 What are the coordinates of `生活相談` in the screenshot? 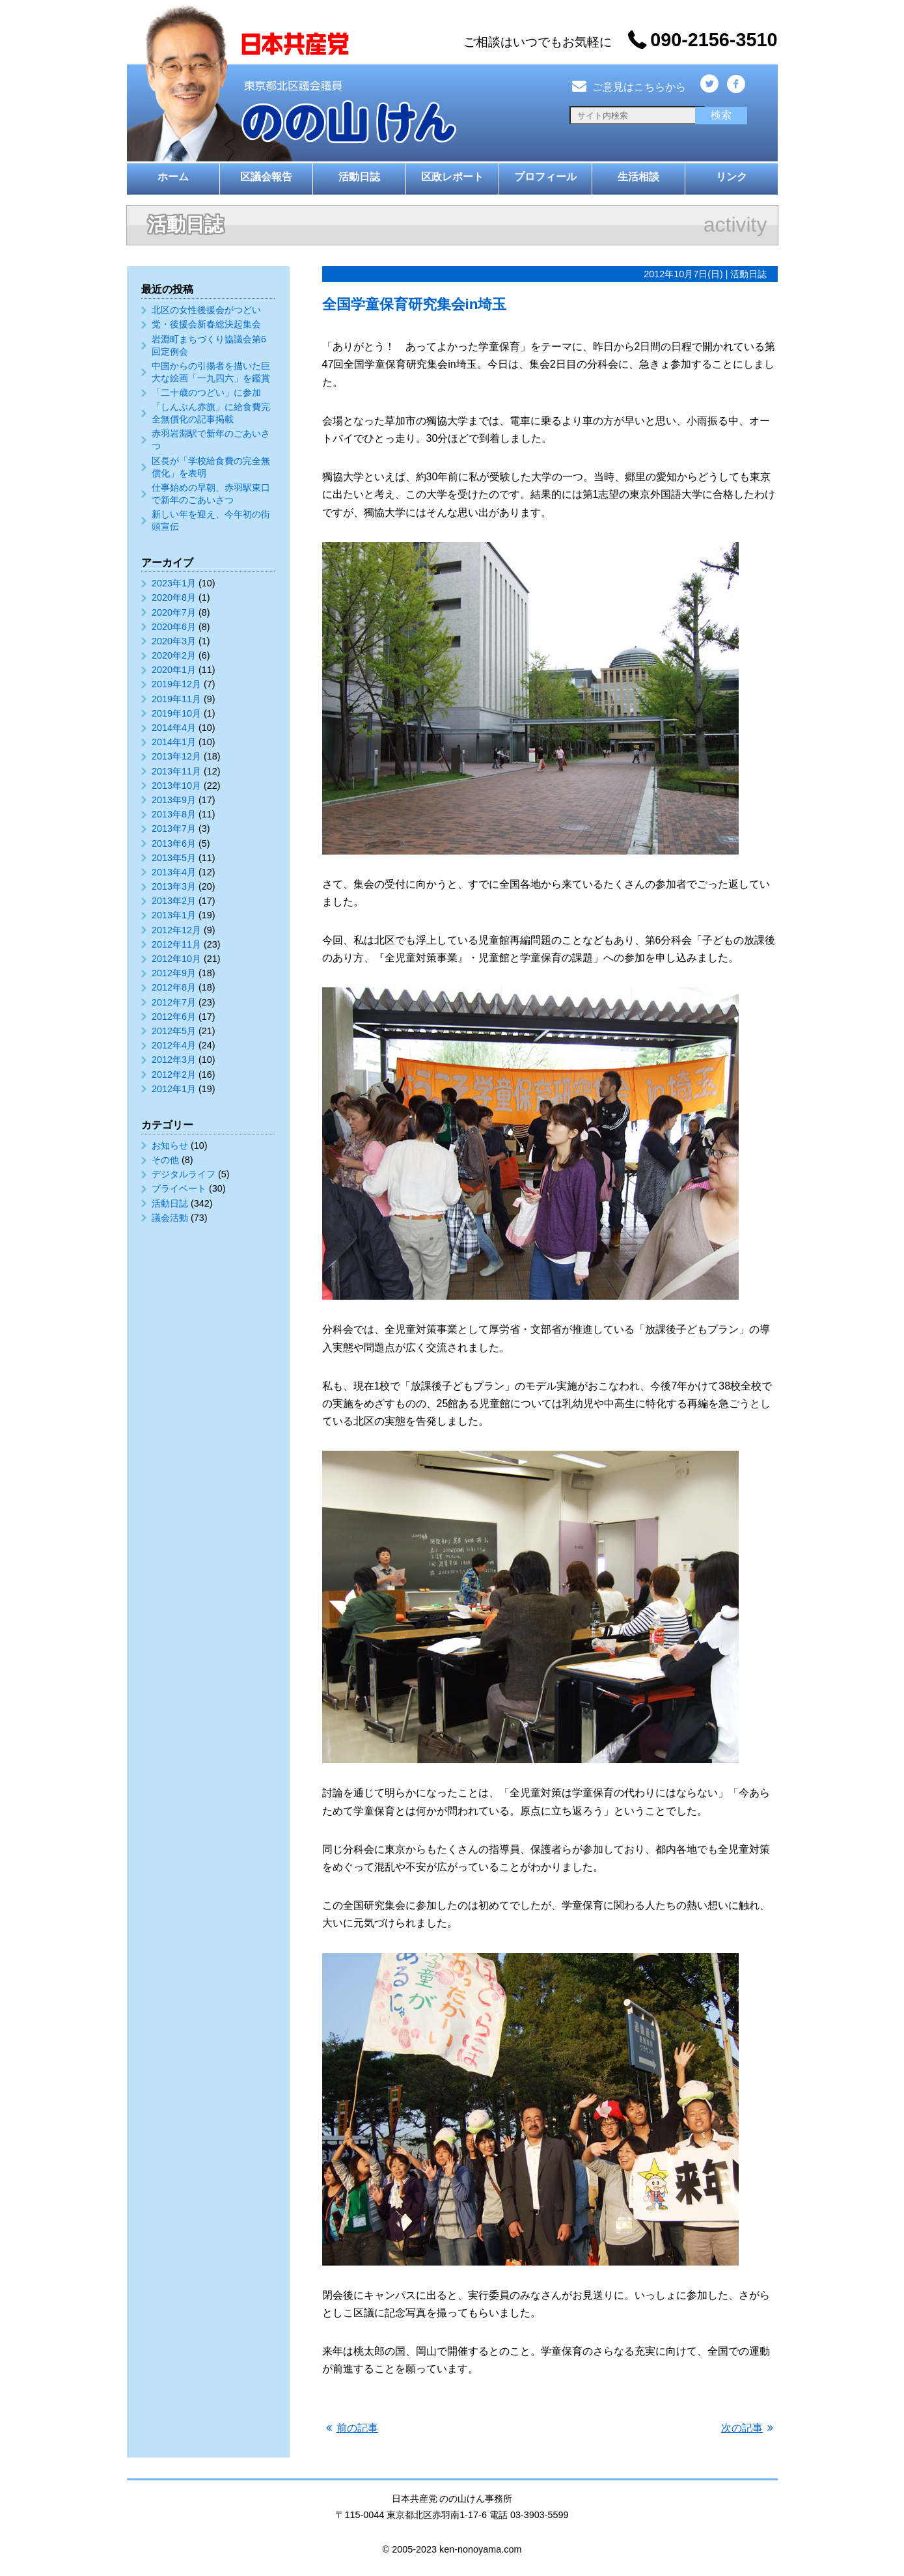 It's located at (638, 176).